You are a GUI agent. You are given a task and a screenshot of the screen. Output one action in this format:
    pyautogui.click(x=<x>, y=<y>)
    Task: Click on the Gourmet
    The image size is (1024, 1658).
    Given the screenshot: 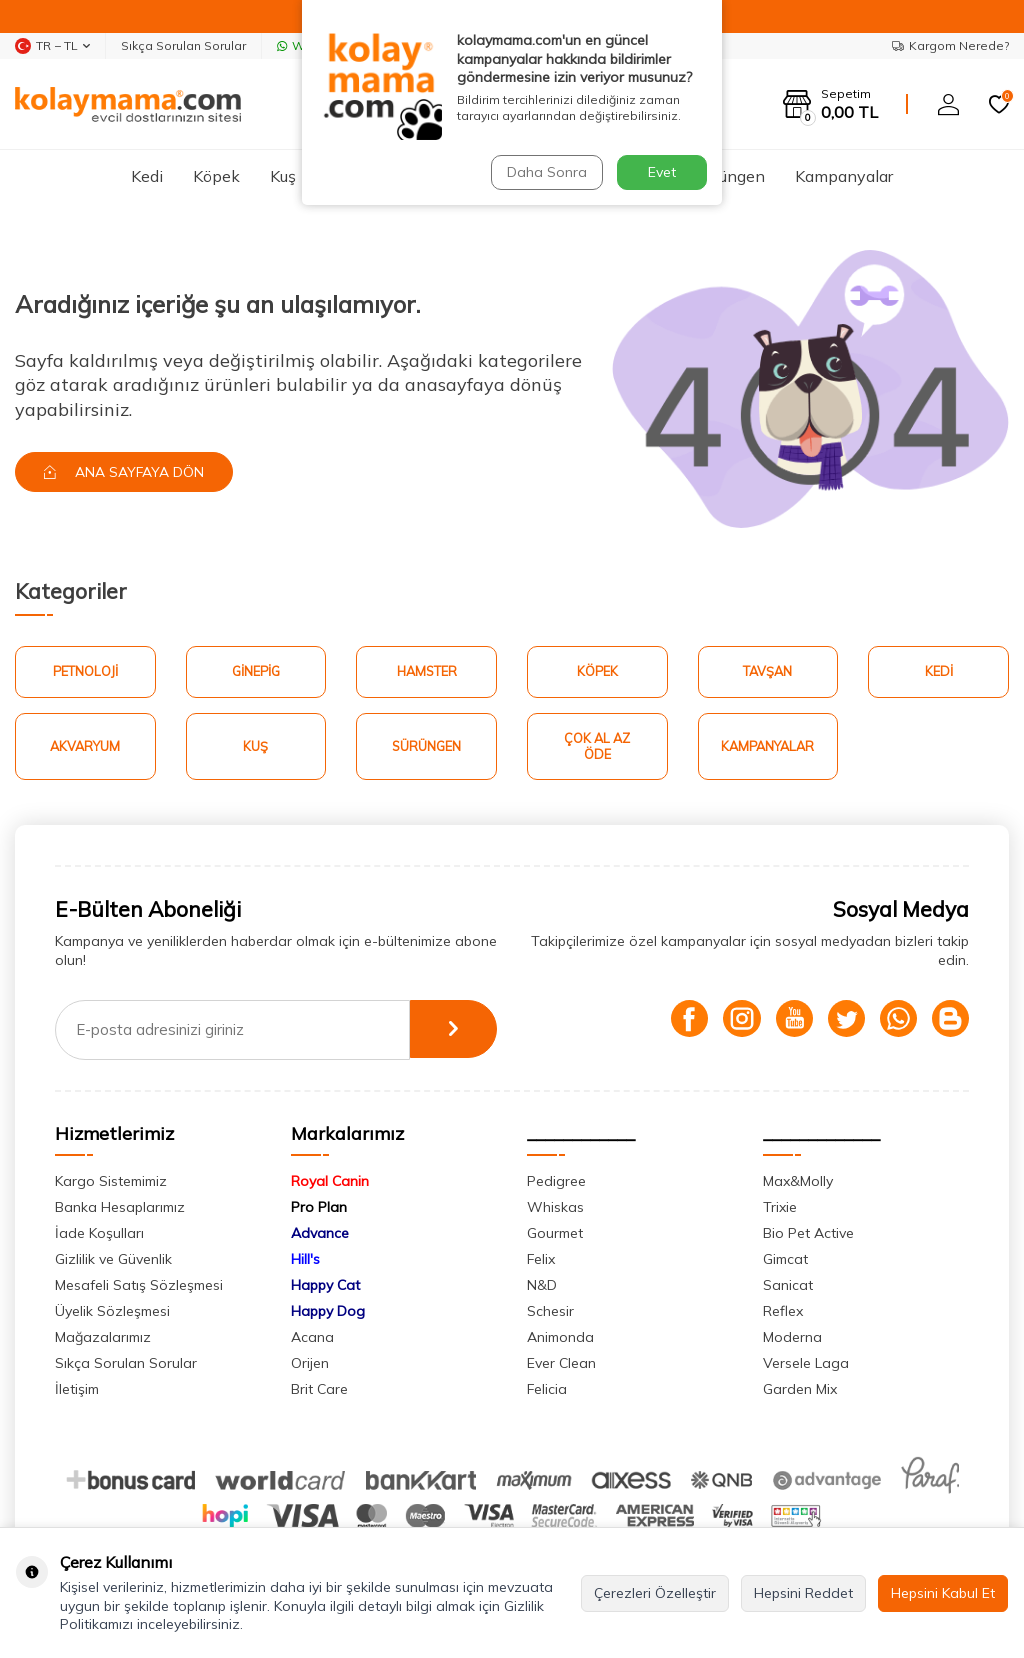 What is the action you would take?
    pyautogui.click(x=555, y=1236)
    